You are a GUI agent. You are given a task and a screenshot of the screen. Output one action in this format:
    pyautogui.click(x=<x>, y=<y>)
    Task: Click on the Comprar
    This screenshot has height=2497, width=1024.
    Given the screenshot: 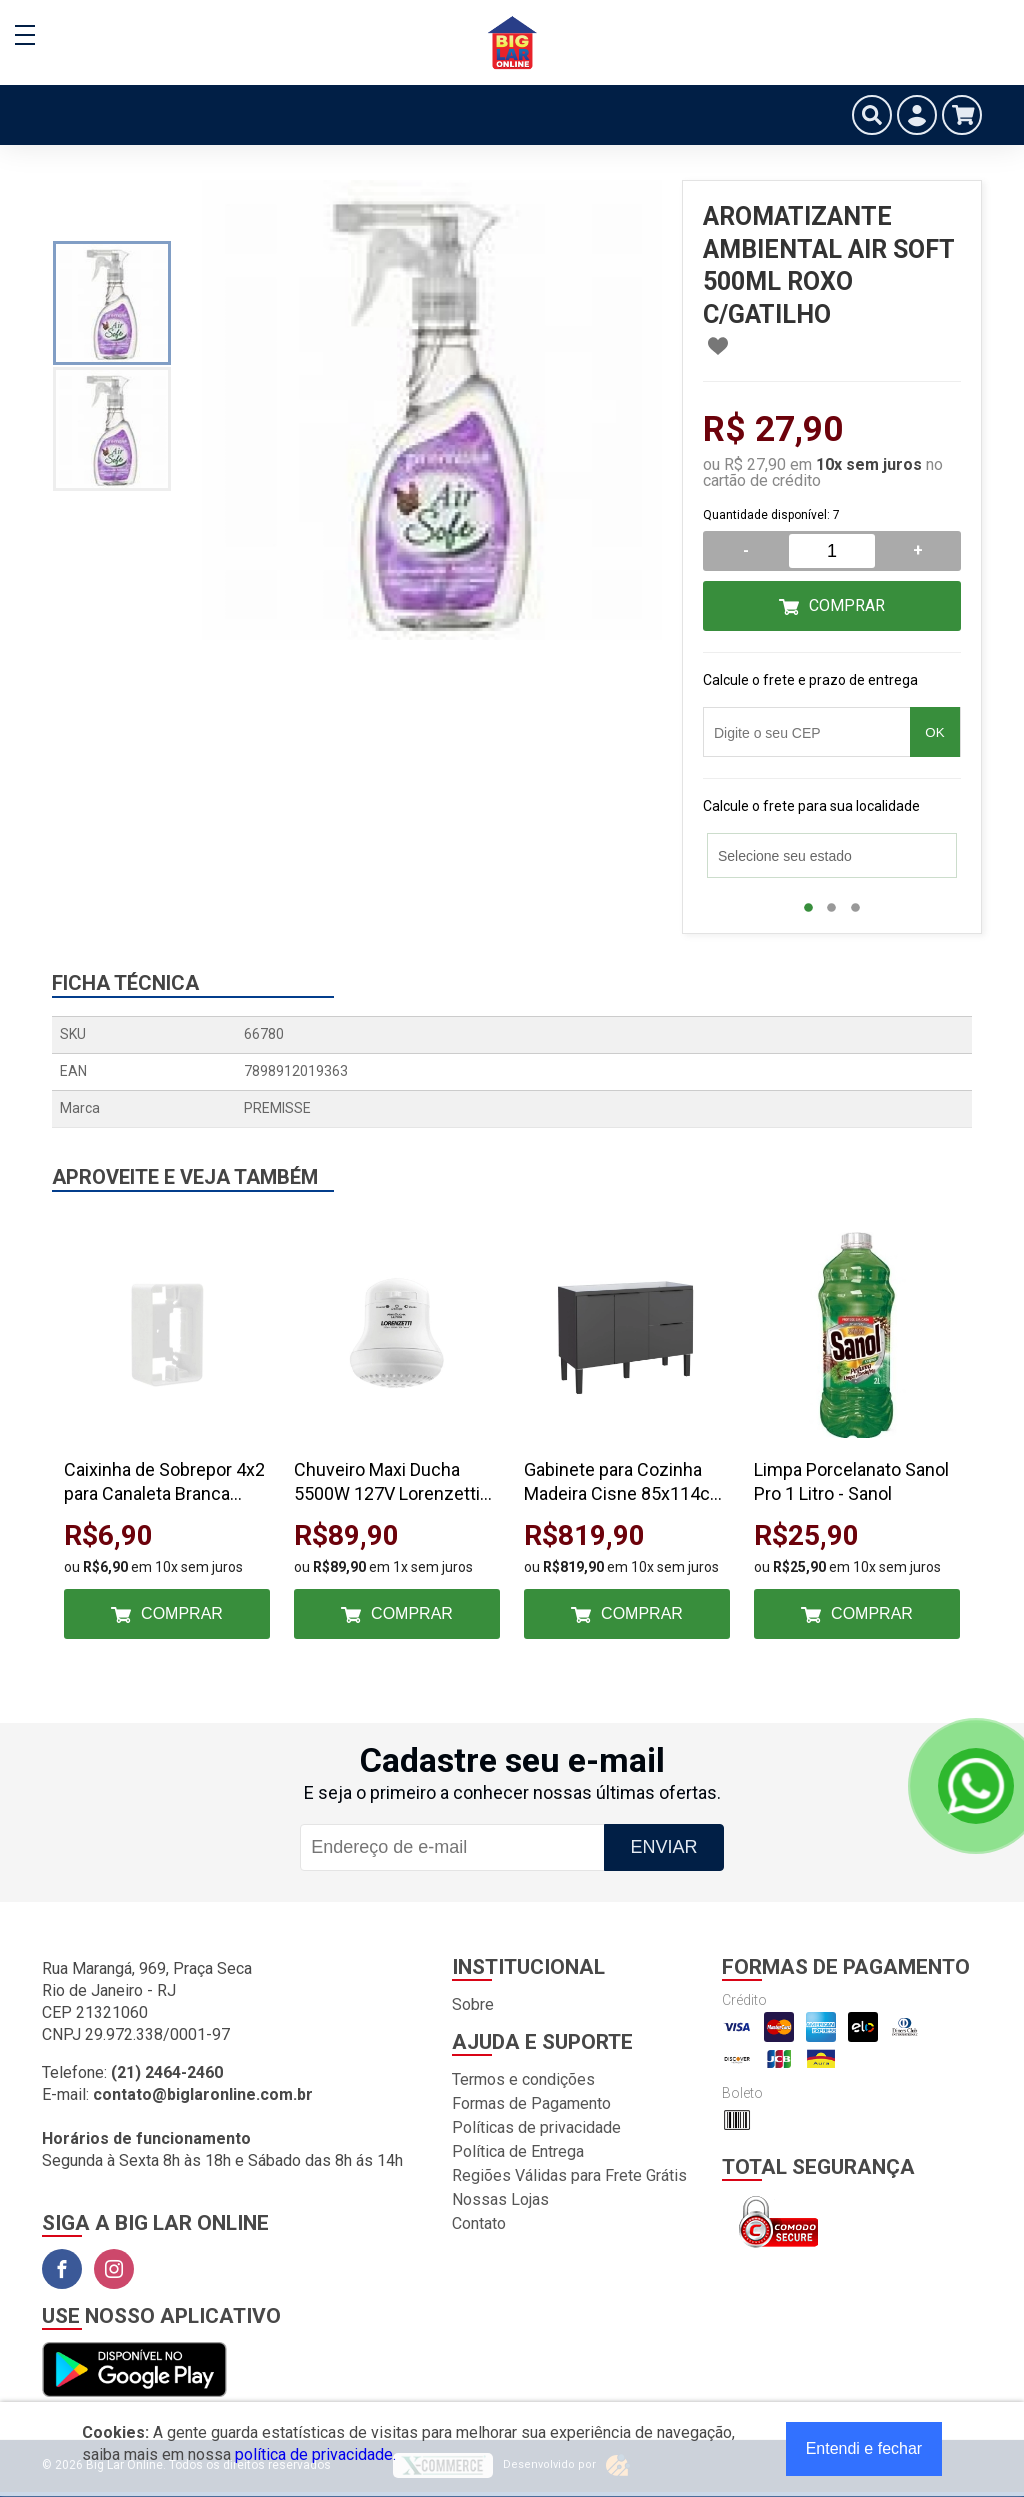 What is the action you would take?
    pyautogui.click(x=847, y=605)
    